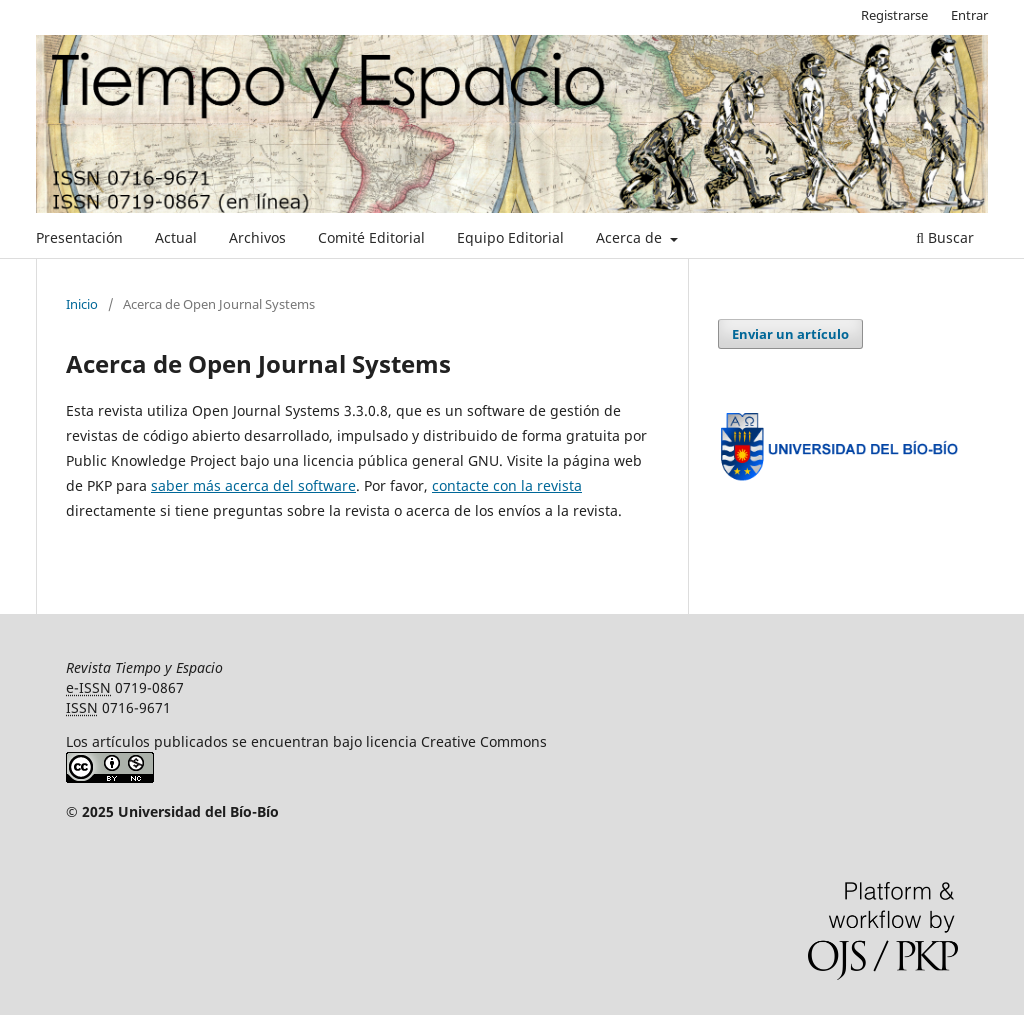  What do you see at coordinates (253, 485) in the screenshot?
I see `saber más acerca del software` at bounding box center [253, 485].